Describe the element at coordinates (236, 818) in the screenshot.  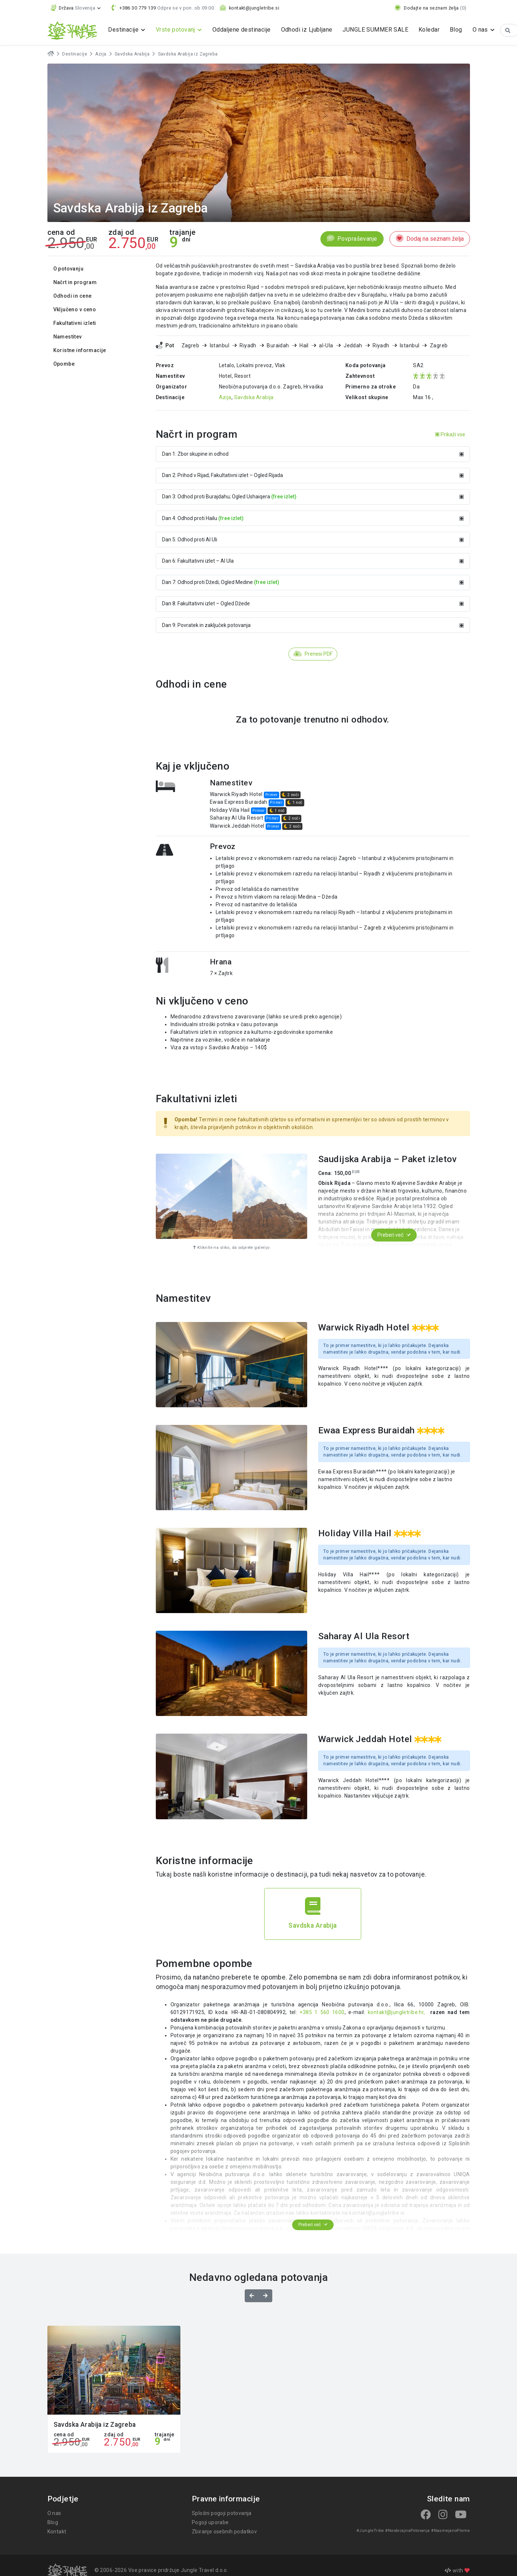
I see `Saharay Al Ula Resort` at that location.